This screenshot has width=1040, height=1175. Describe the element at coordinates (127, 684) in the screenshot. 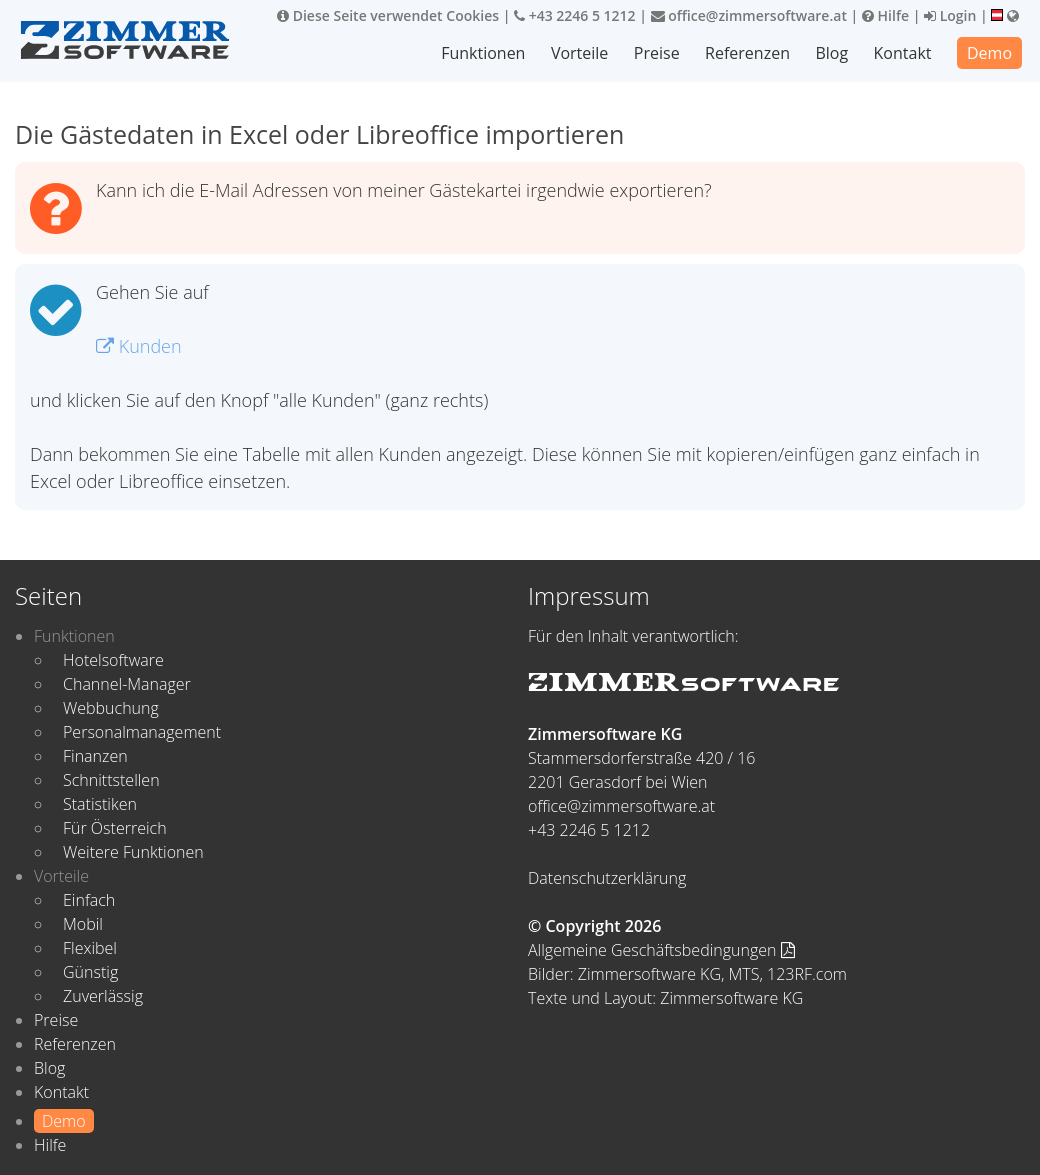

I see `Channel-Manager` at that location.